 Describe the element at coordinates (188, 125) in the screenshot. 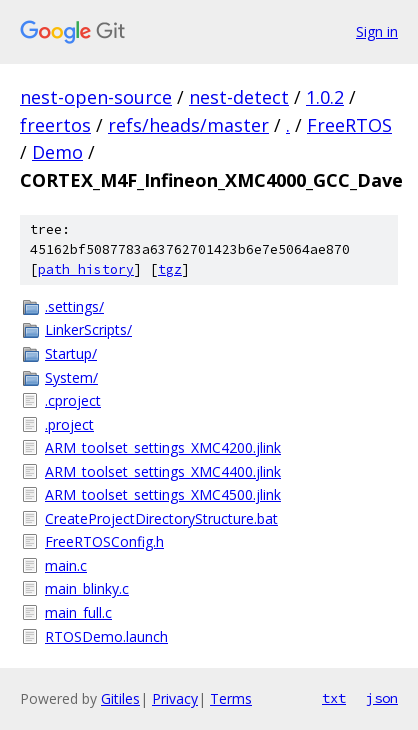

I see `refs/heads/master` at that location.